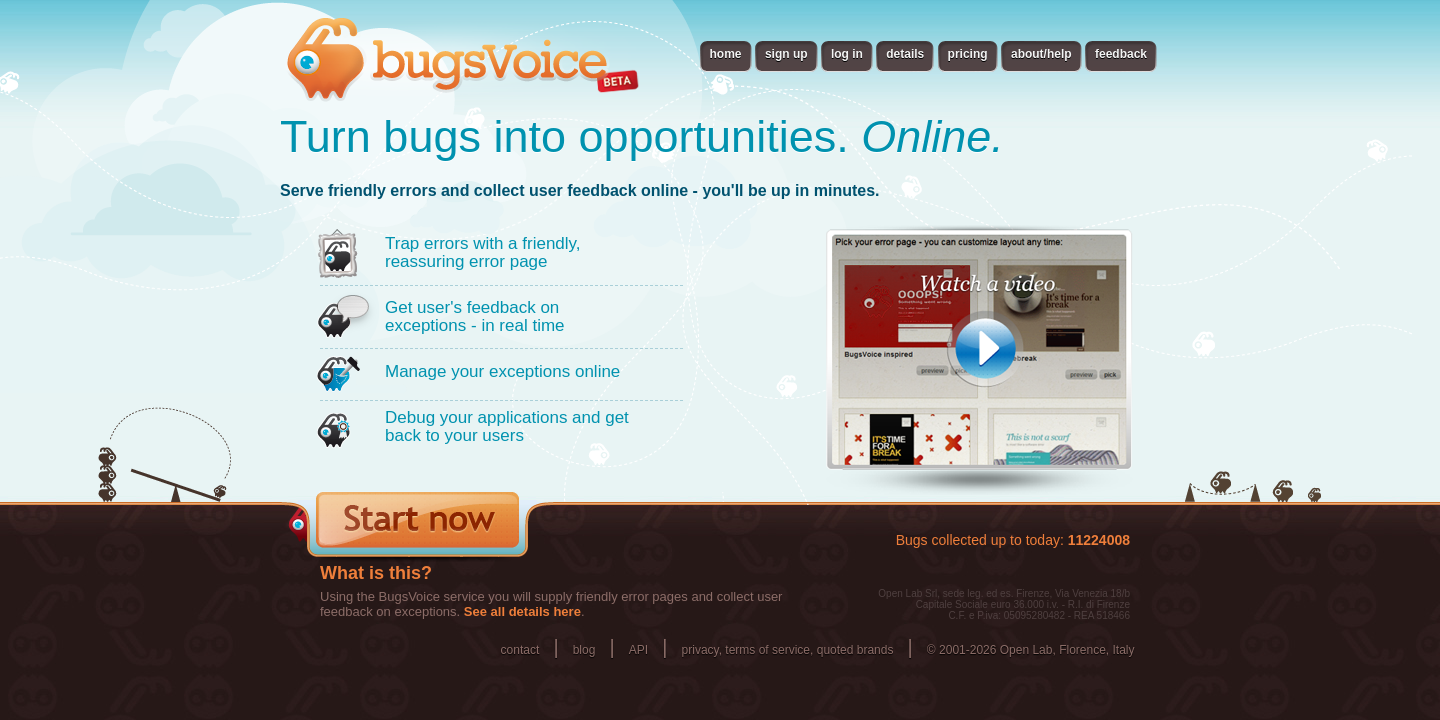 The image size is (1440, 720). Describe the element at coordinates (584, 650) in the screenshot. I see `blog` at that location.